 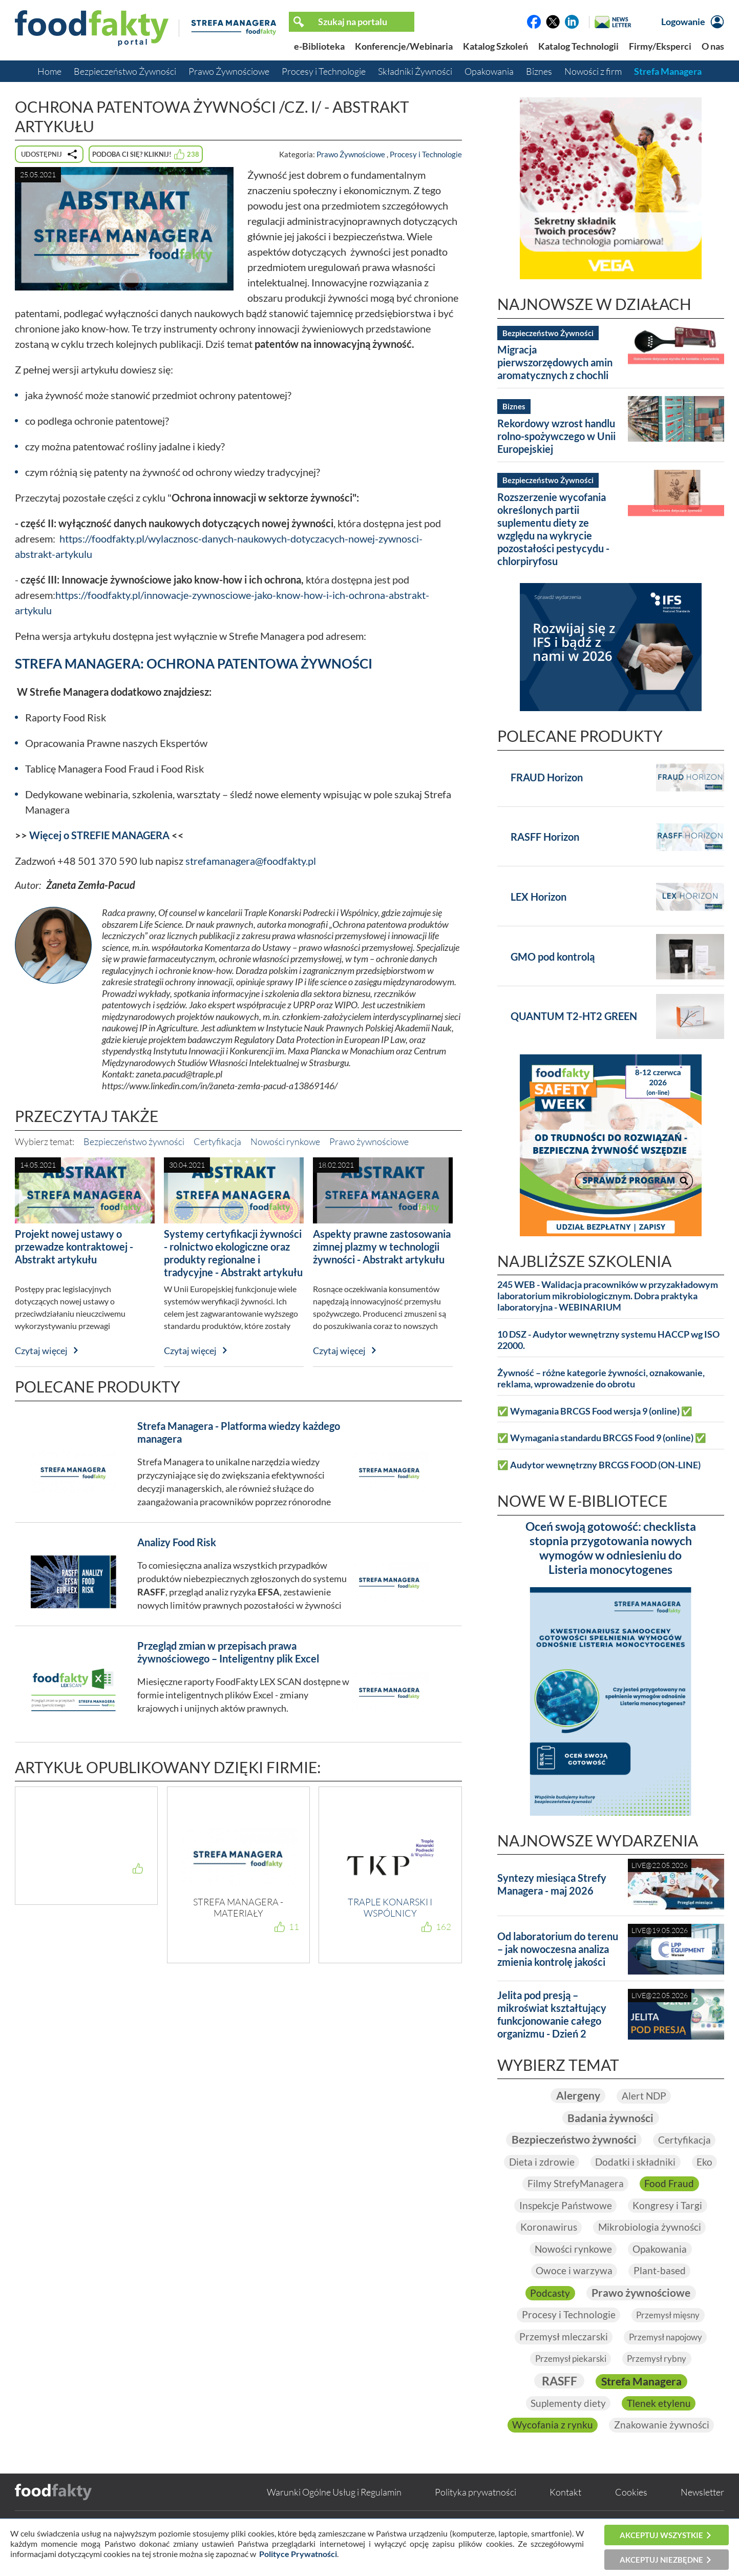 I want to click on Suplementy diety, so click(x=568, y=2427).